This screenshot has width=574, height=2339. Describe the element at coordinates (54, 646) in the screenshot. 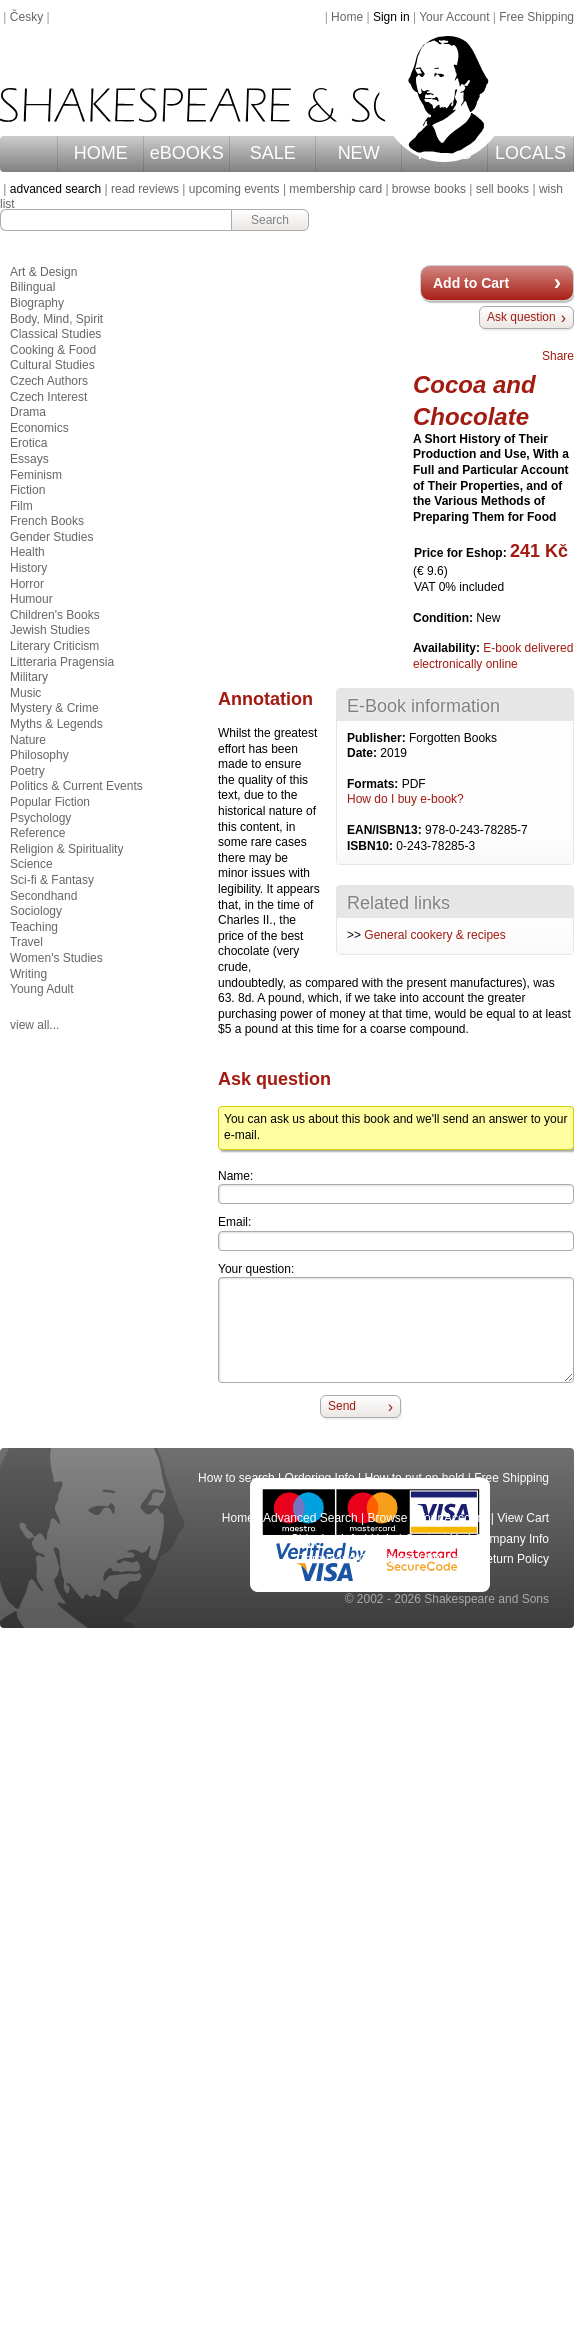

I see `Literary Criticism` at that location.